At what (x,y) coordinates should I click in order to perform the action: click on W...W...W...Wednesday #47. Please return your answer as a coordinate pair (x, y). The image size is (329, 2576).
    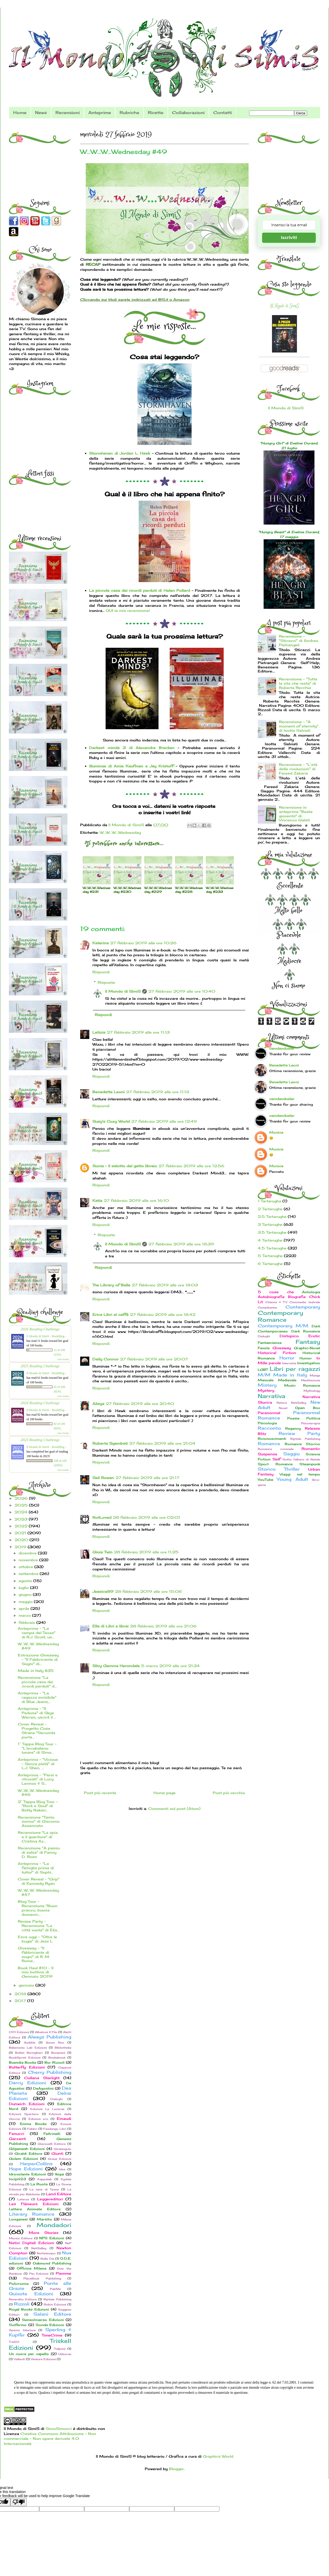
    Looking at the image, I should click on (38, 1892).